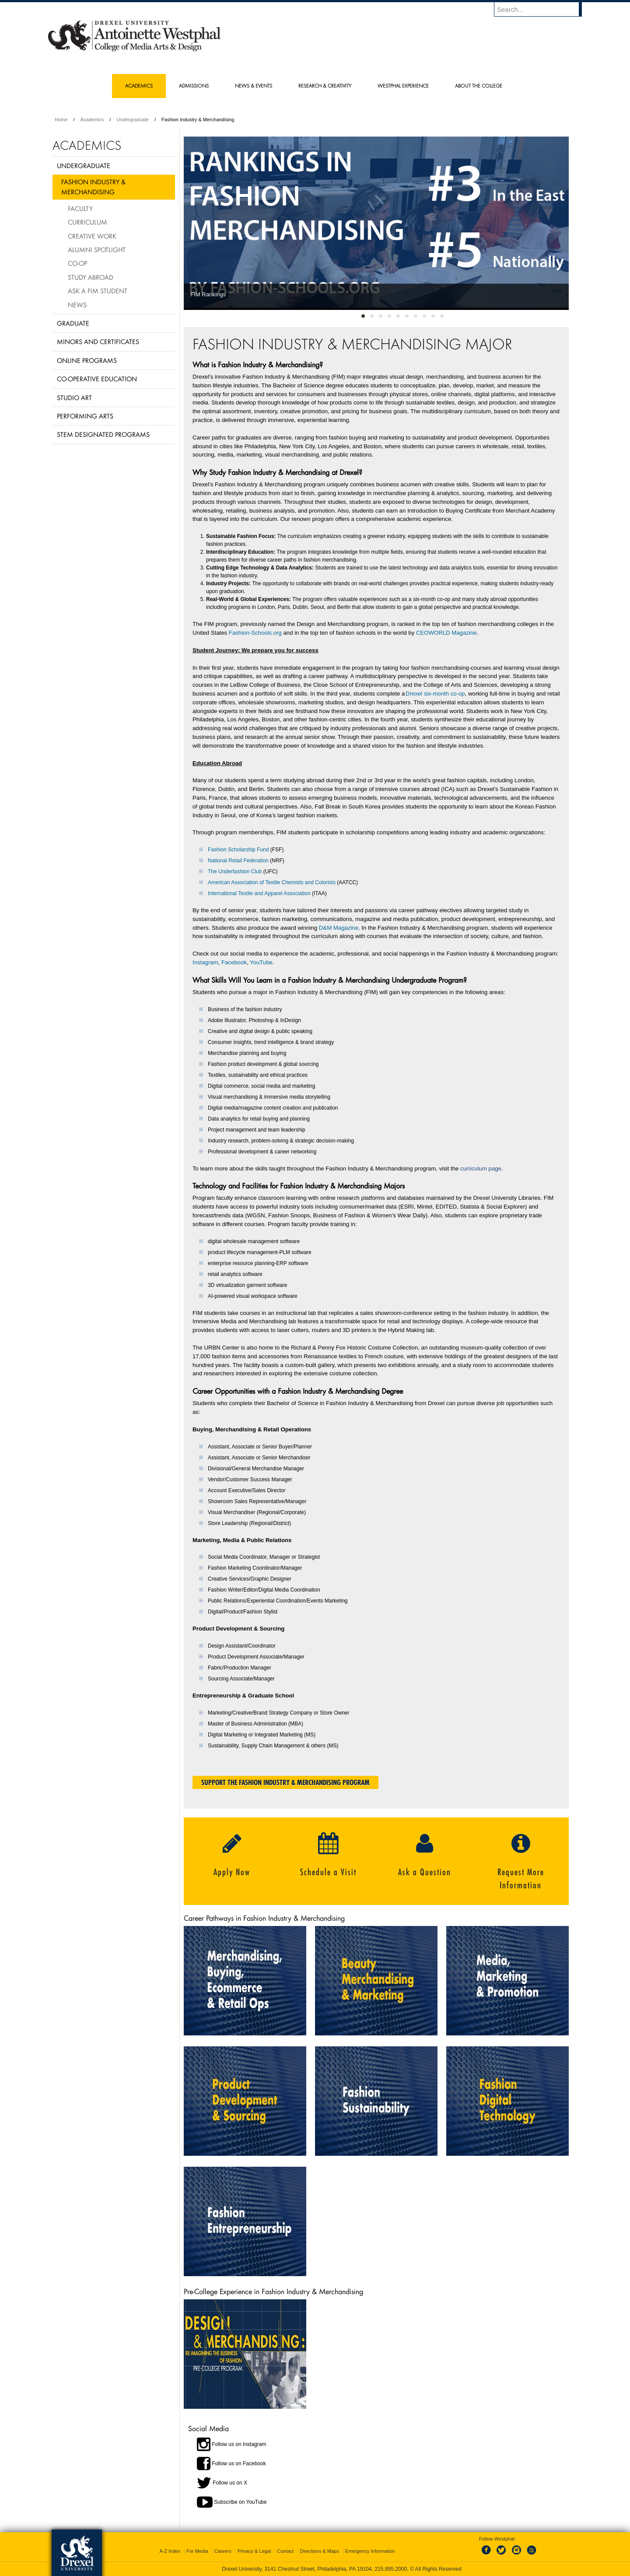  What do you see at coordinates (254, 2551) in the screenshot?
I see `Privacy & Legal` at bounding box center [254, 2551].